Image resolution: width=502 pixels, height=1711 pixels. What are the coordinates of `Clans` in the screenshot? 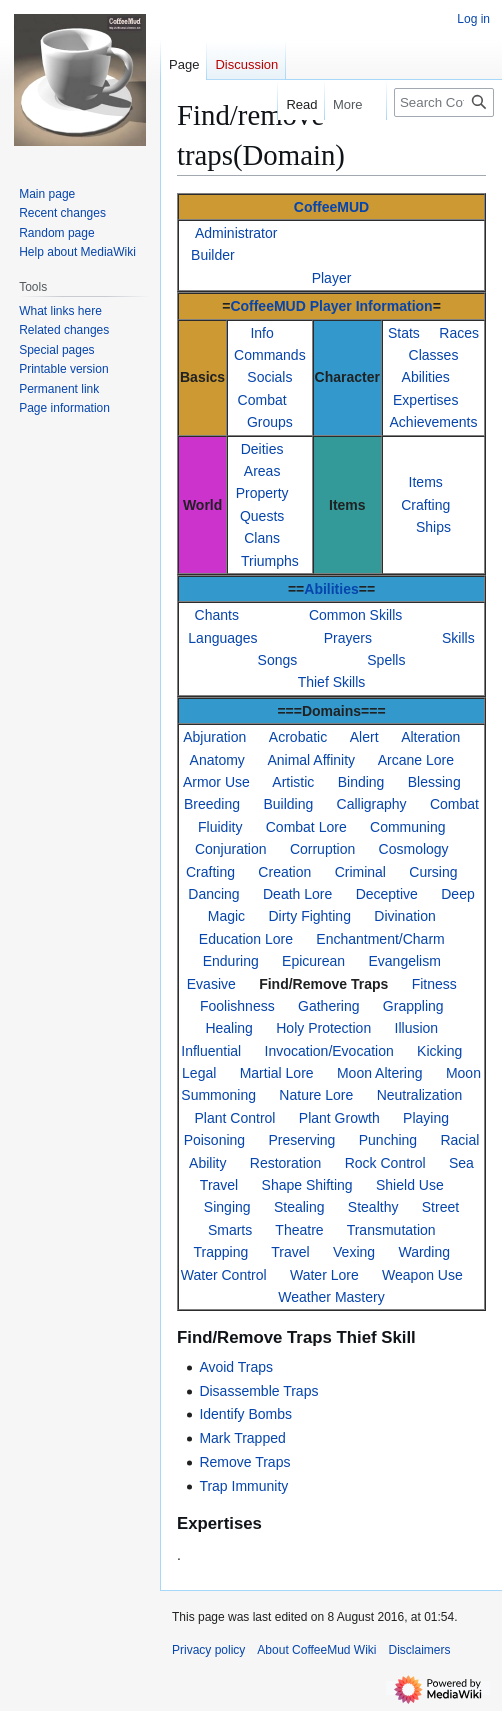 It's located at (262, 538).